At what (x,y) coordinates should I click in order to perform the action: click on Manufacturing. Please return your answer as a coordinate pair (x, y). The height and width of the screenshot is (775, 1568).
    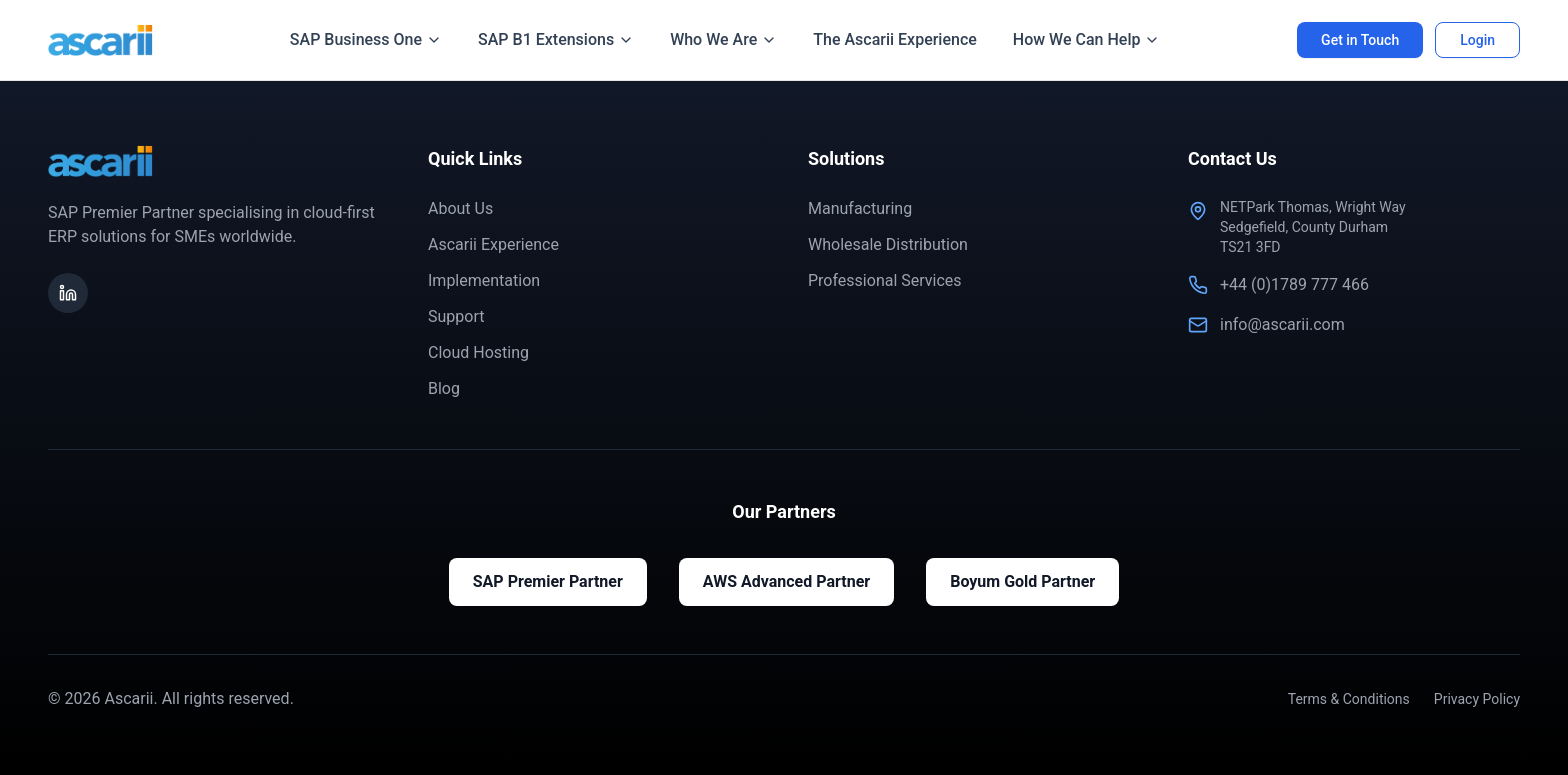
    Looking at the image, I should click on (860, 208).